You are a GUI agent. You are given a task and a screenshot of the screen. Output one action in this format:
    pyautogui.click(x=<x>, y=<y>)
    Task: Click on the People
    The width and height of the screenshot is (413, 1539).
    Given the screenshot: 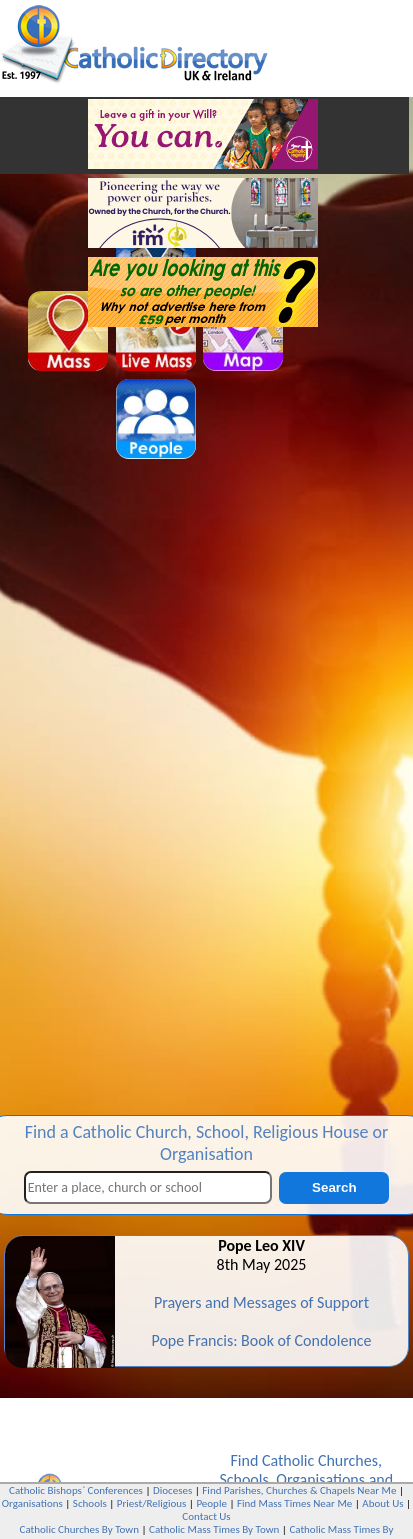 What is the action you would take?
    pyautogui.click(x=211, y=1503)
    